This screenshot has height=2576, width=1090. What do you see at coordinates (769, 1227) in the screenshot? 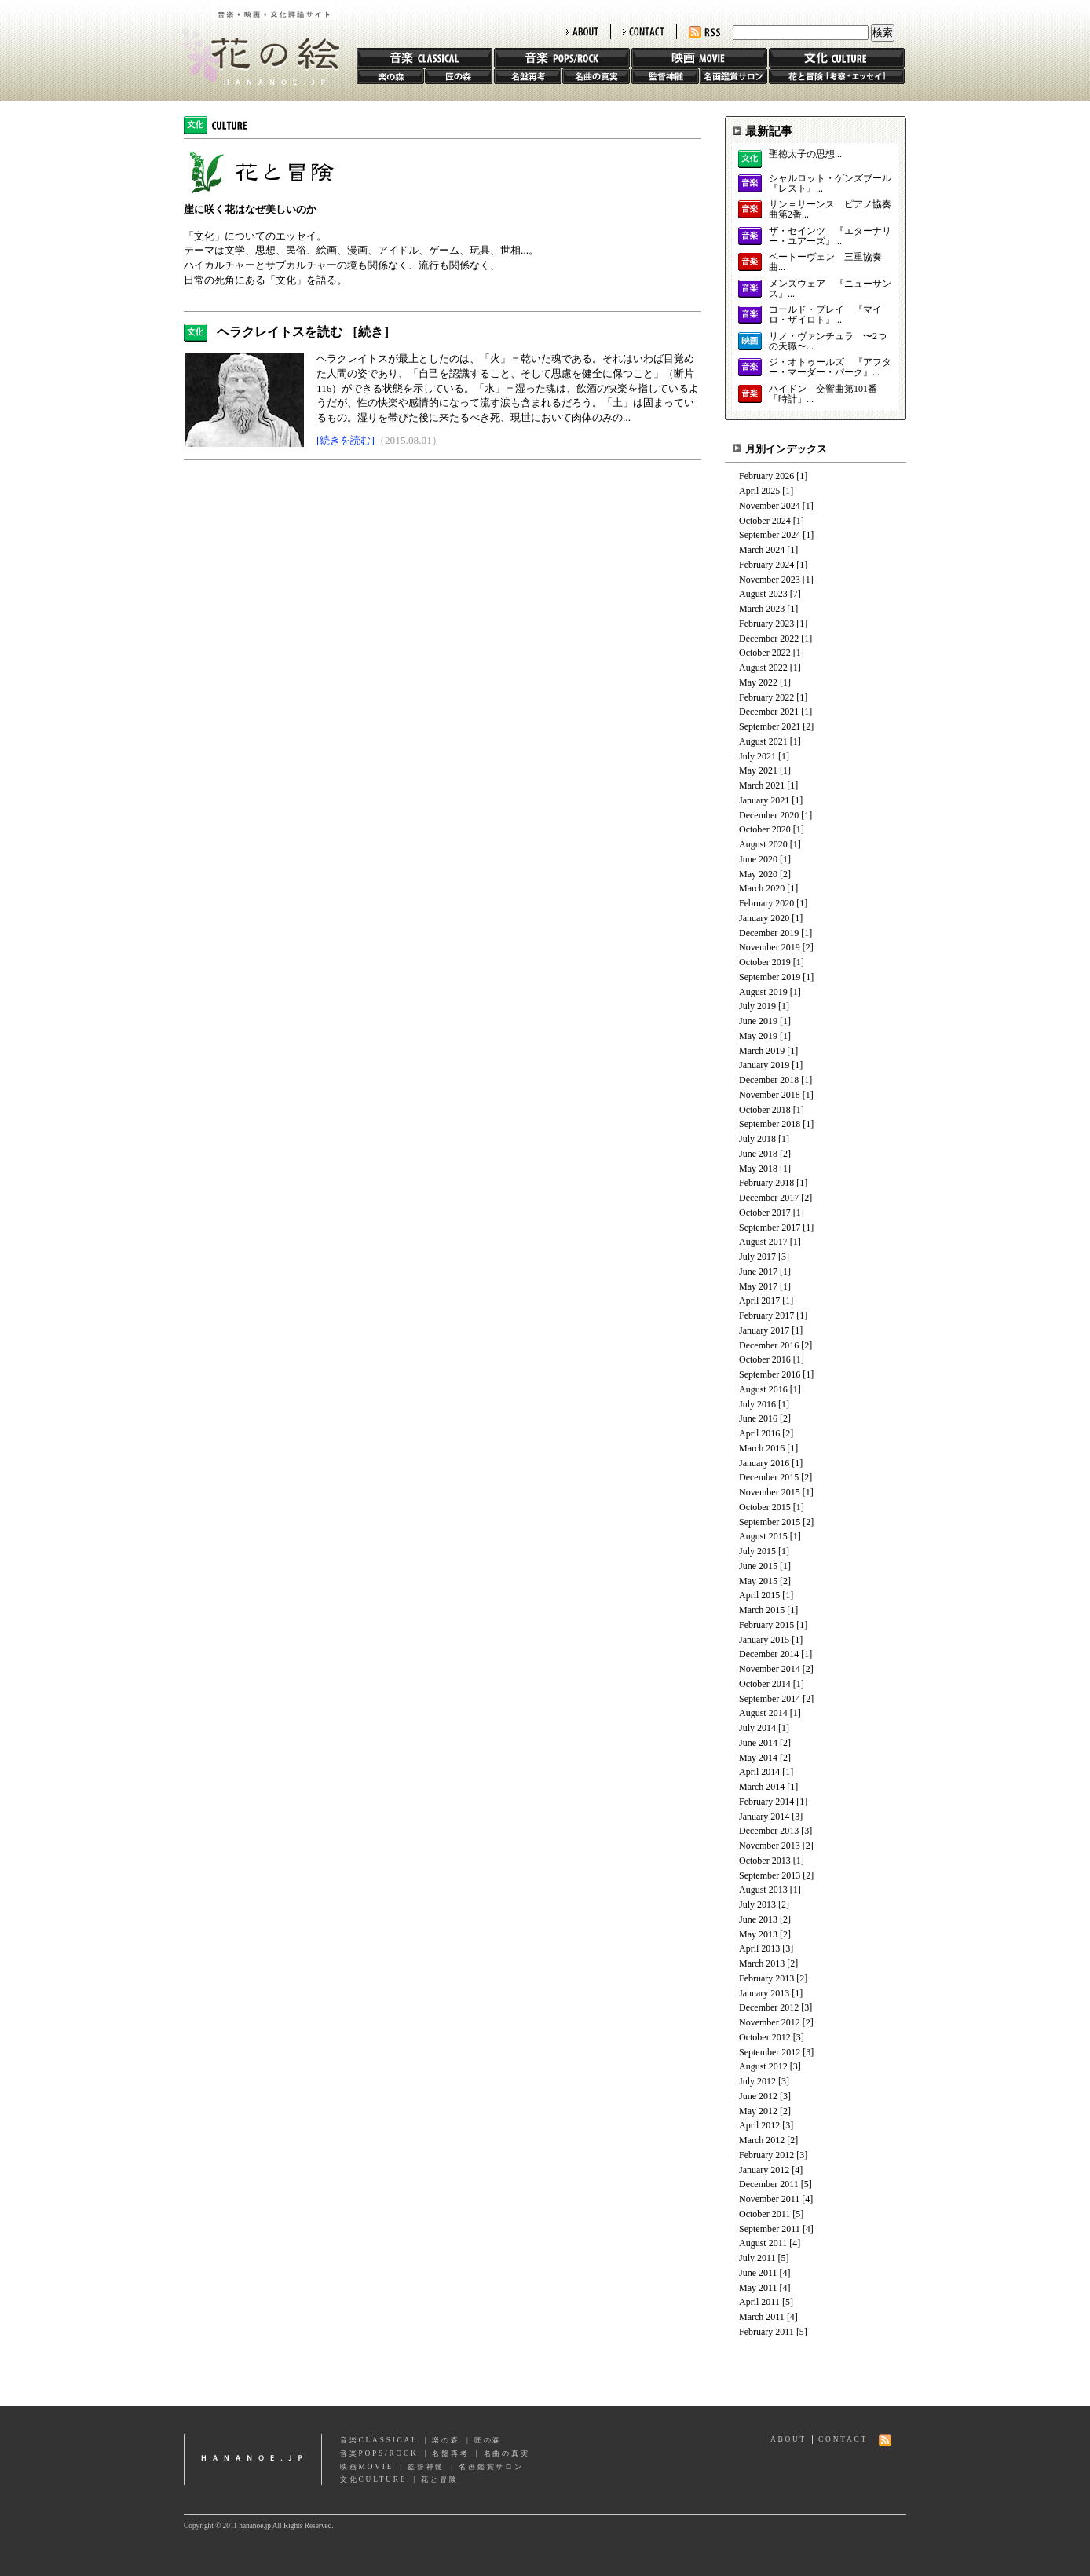
I see `September 2017` at bounding box center [769, 1227].